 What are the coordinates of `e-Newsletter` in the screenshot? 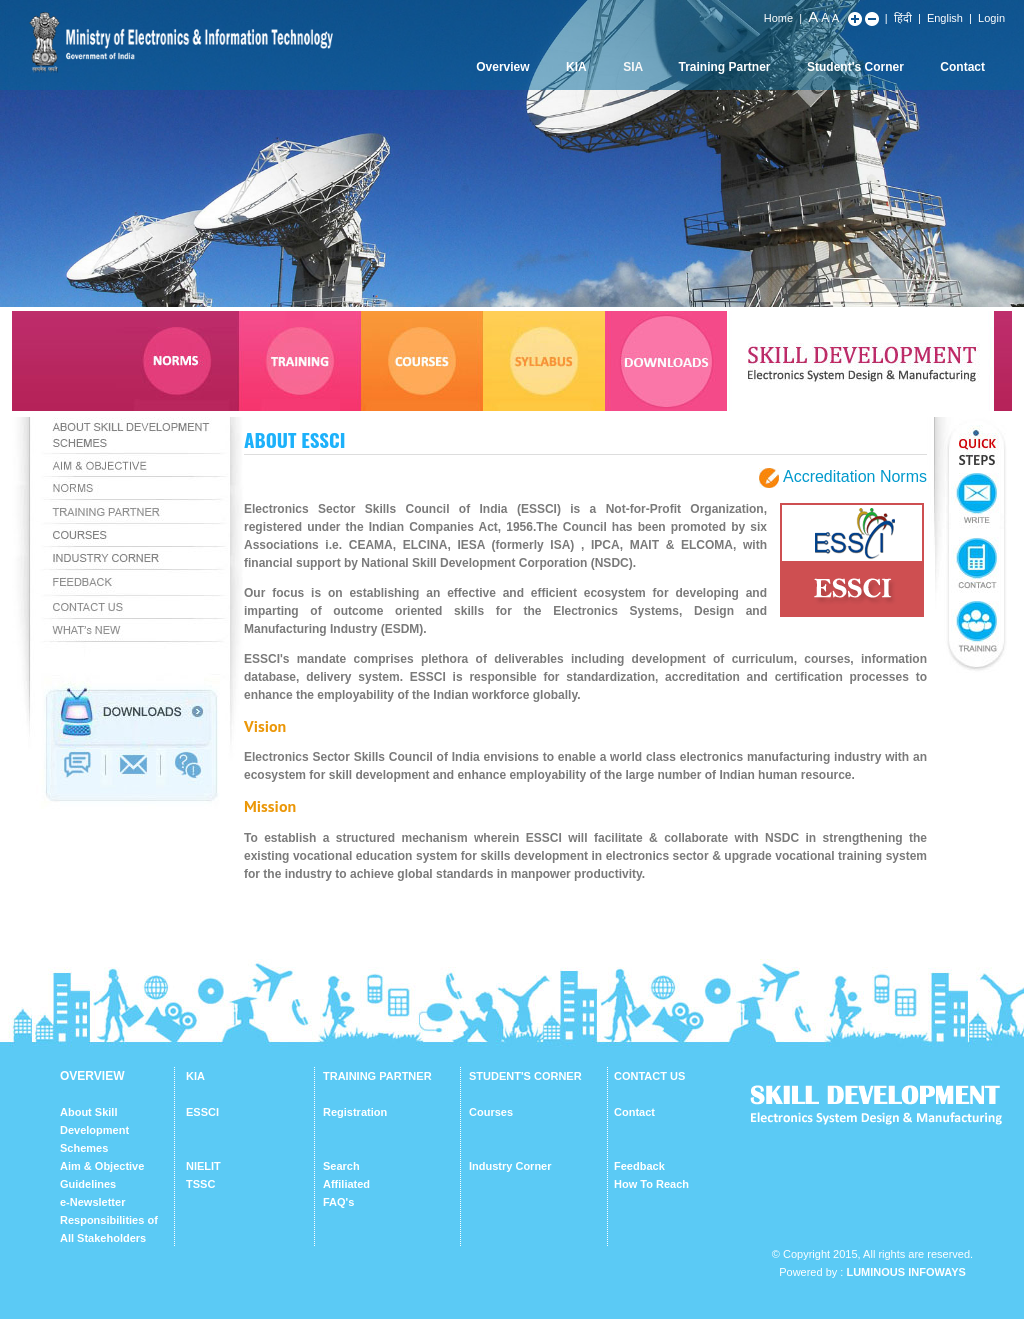 It's located at (92, 1202).